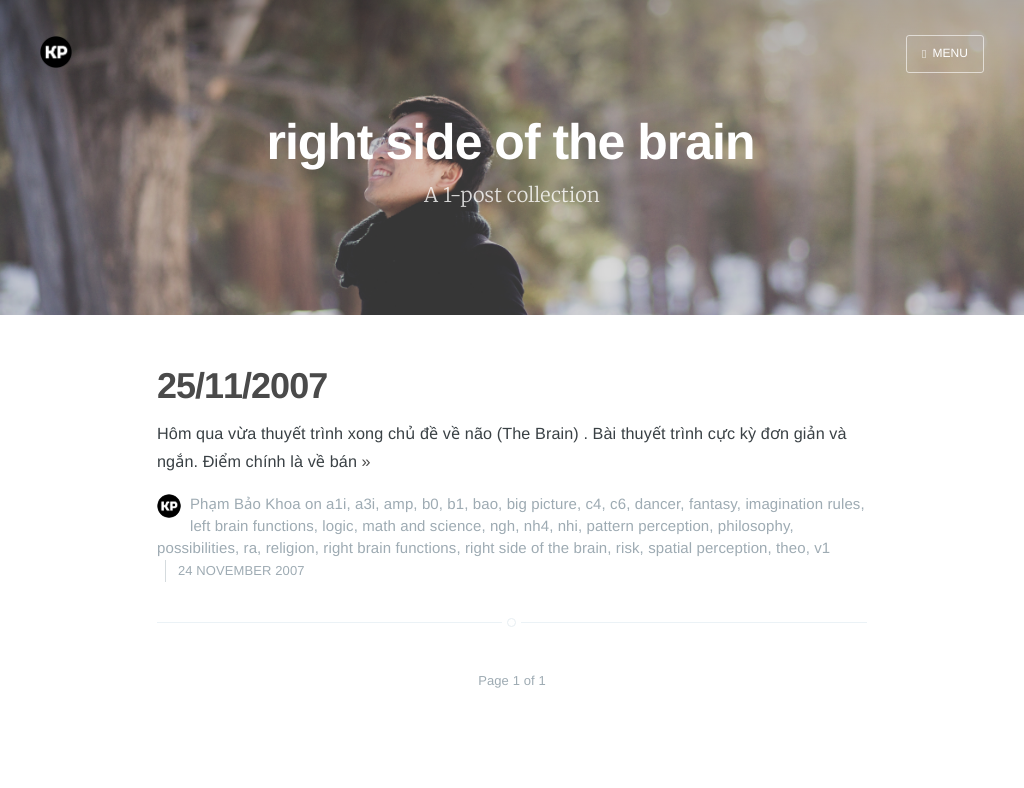  What do you see at coordinates (430, 504) in the screenshot?
I see `b0` at bounding box center [430, 504].